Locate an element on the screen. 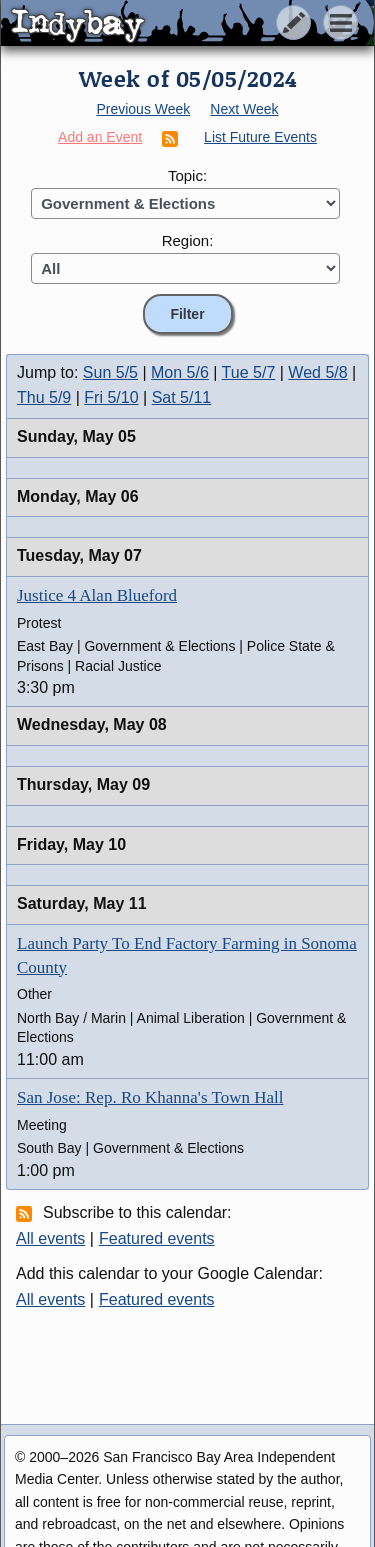 The height and width of the screenshot is (1547, 375). Featured events is located at coordinates (157, 1238).